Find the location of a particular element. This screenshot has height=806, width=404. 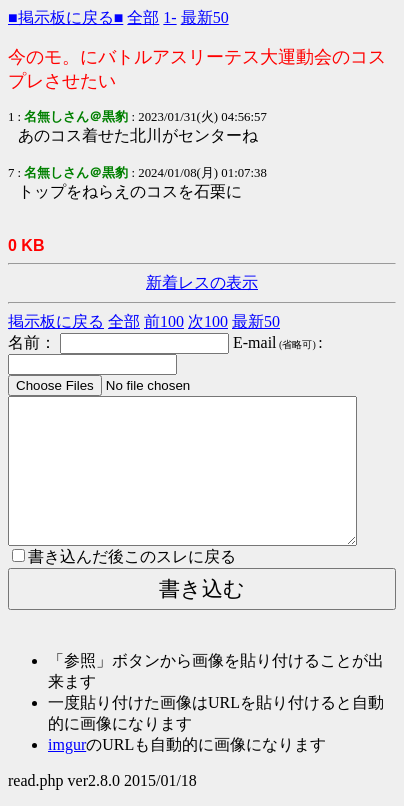

全部 is located at coordinates (143, 17).